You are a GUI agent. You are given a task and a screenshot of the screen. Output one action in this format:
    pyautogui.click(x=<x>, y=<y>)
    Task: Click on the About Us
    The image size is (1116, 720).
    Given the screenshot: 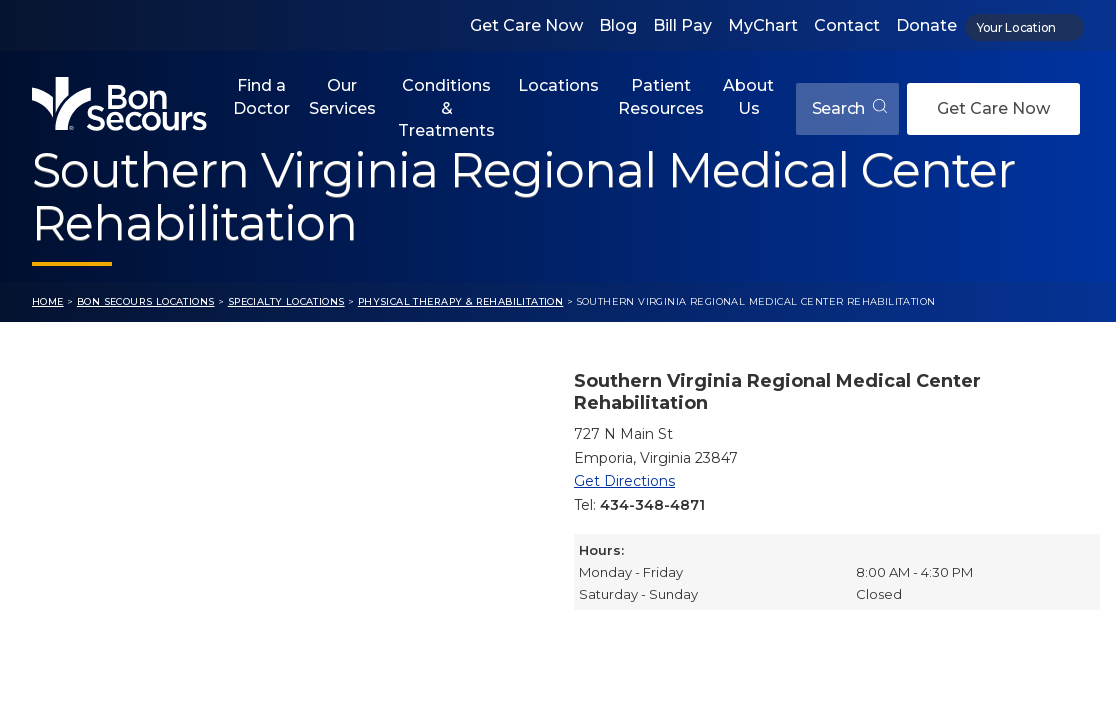 What is the action you would take?
    pyautogui.click(x=748, y=96)
    